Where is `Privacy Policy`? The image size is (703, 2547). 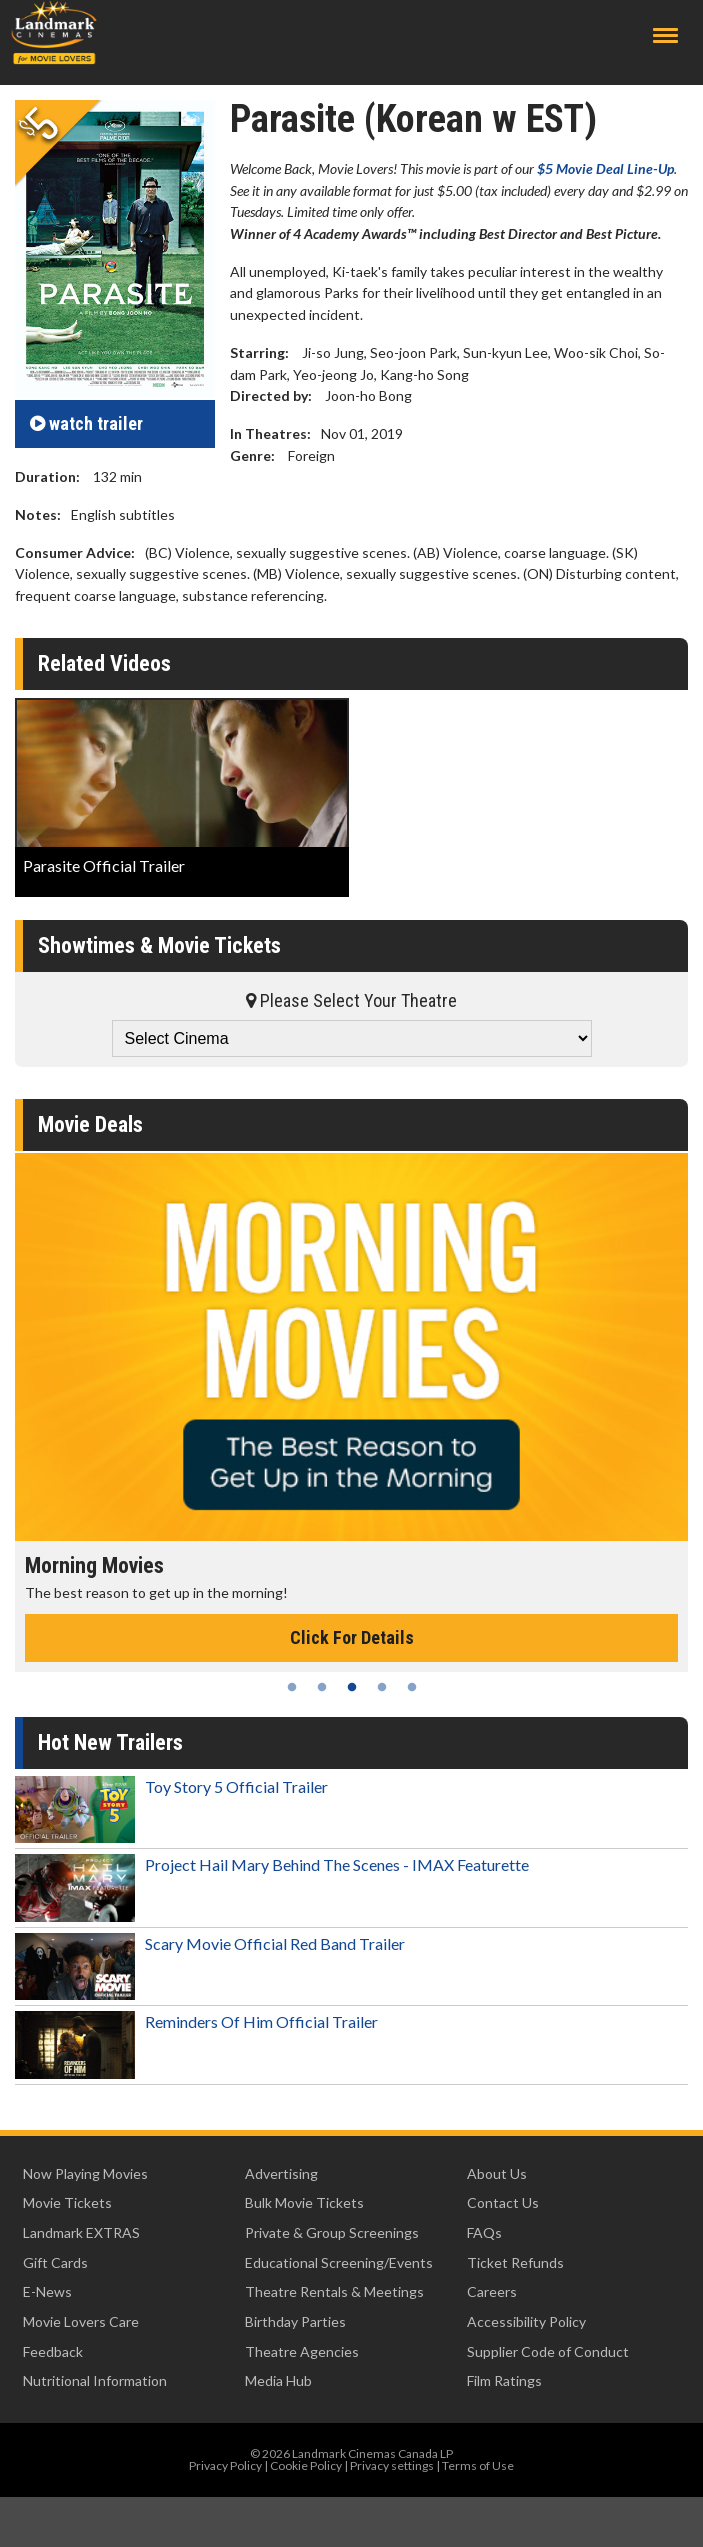 Privacy Policy is located at coordinates (225, 2465).